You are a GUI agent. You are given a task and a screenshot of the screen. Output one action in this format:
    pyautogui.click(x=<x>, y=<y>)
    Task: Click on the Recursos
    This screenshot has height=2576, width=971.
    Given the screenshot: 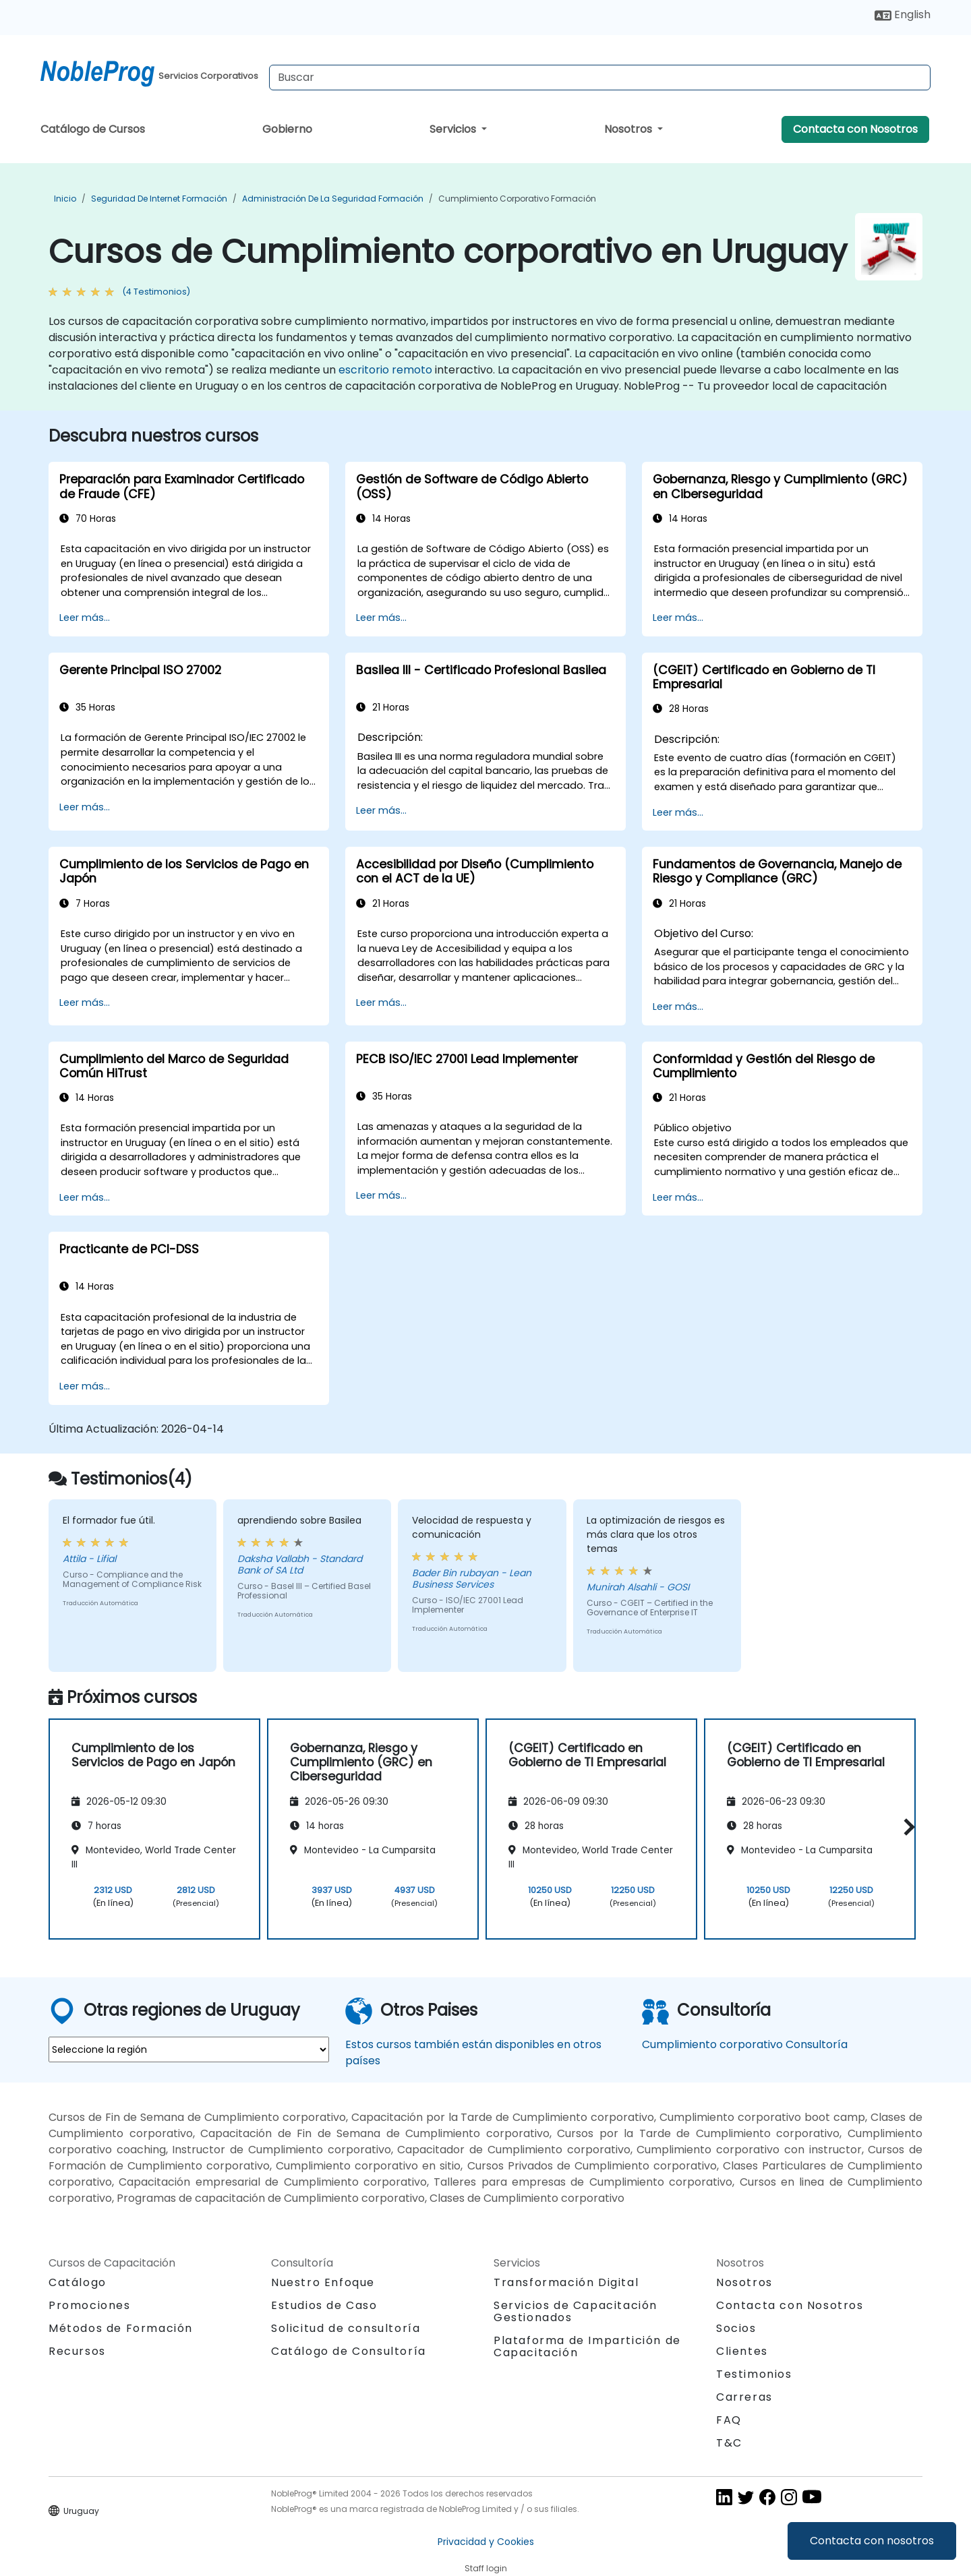 What is the action you would take?
    pyautogui.click(x=77, y=2351)
    